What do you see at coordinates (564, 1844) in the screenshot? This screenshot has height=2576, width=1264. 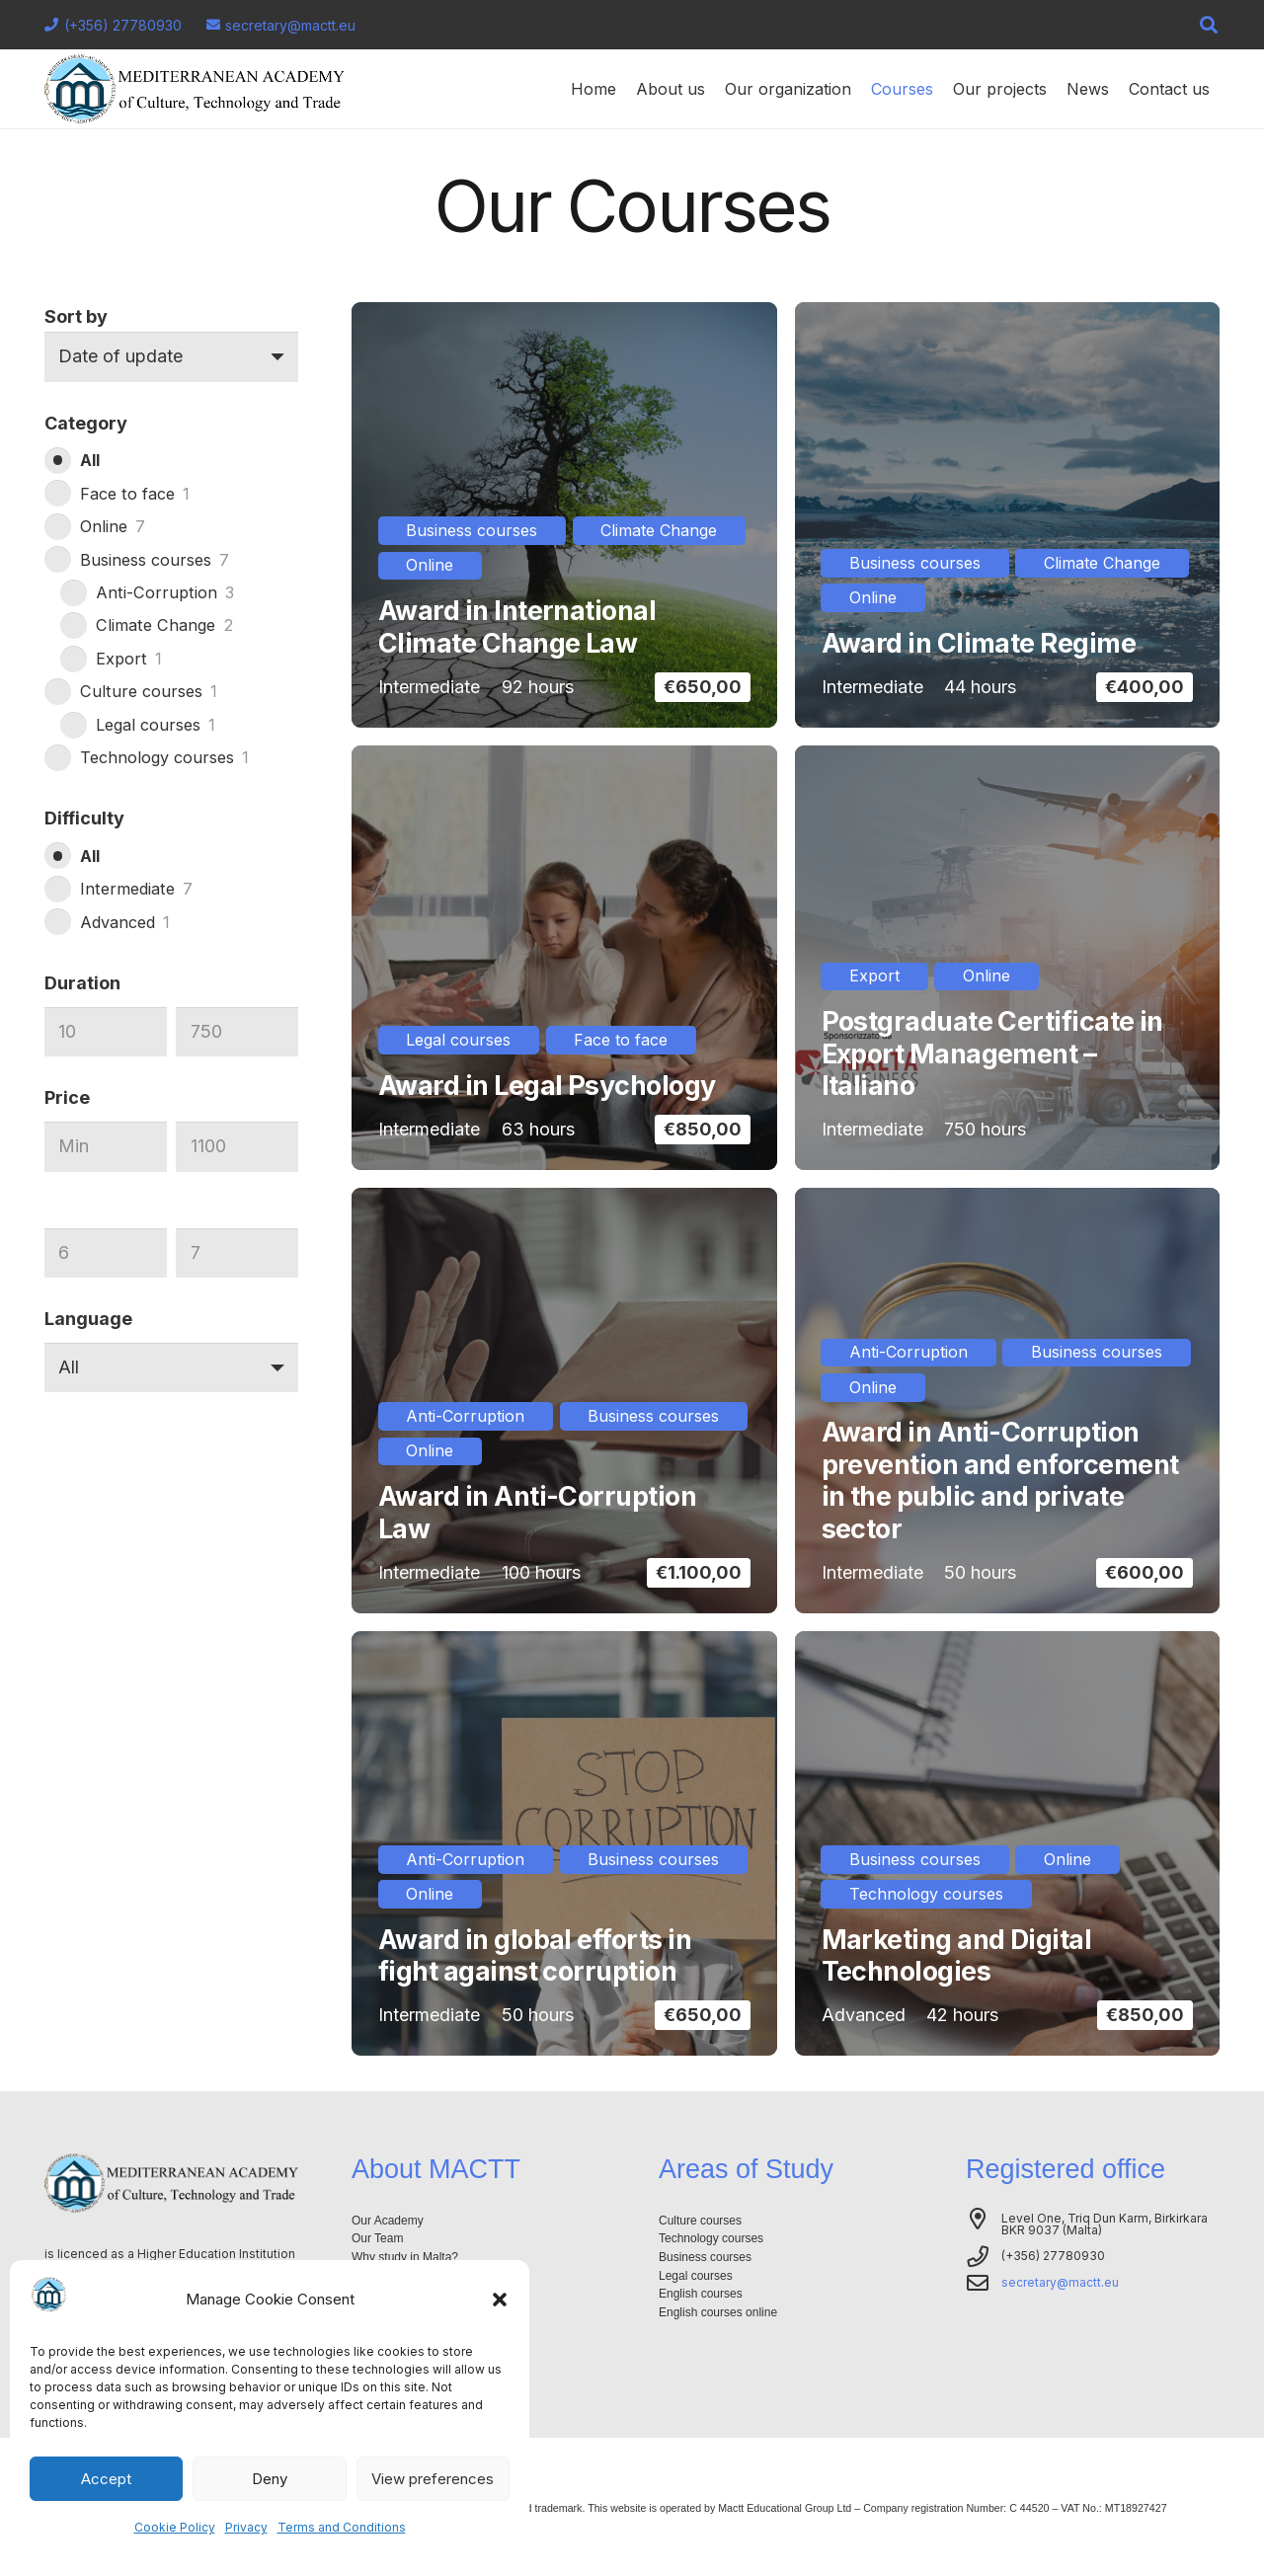 I see `[Award in global efforts in fight against corruption]` at bounding box center [564, 1844].